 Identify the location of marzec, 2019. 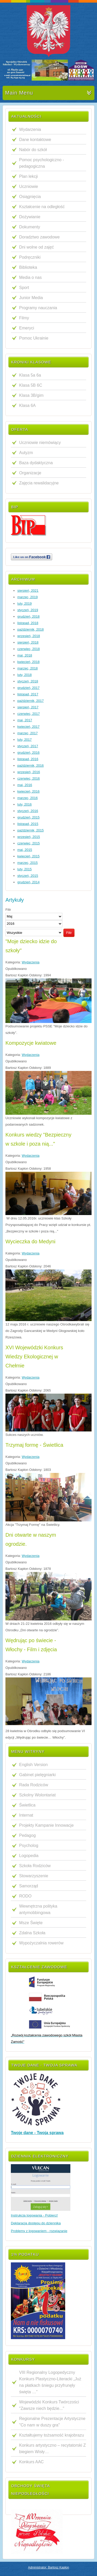
(27, 597).